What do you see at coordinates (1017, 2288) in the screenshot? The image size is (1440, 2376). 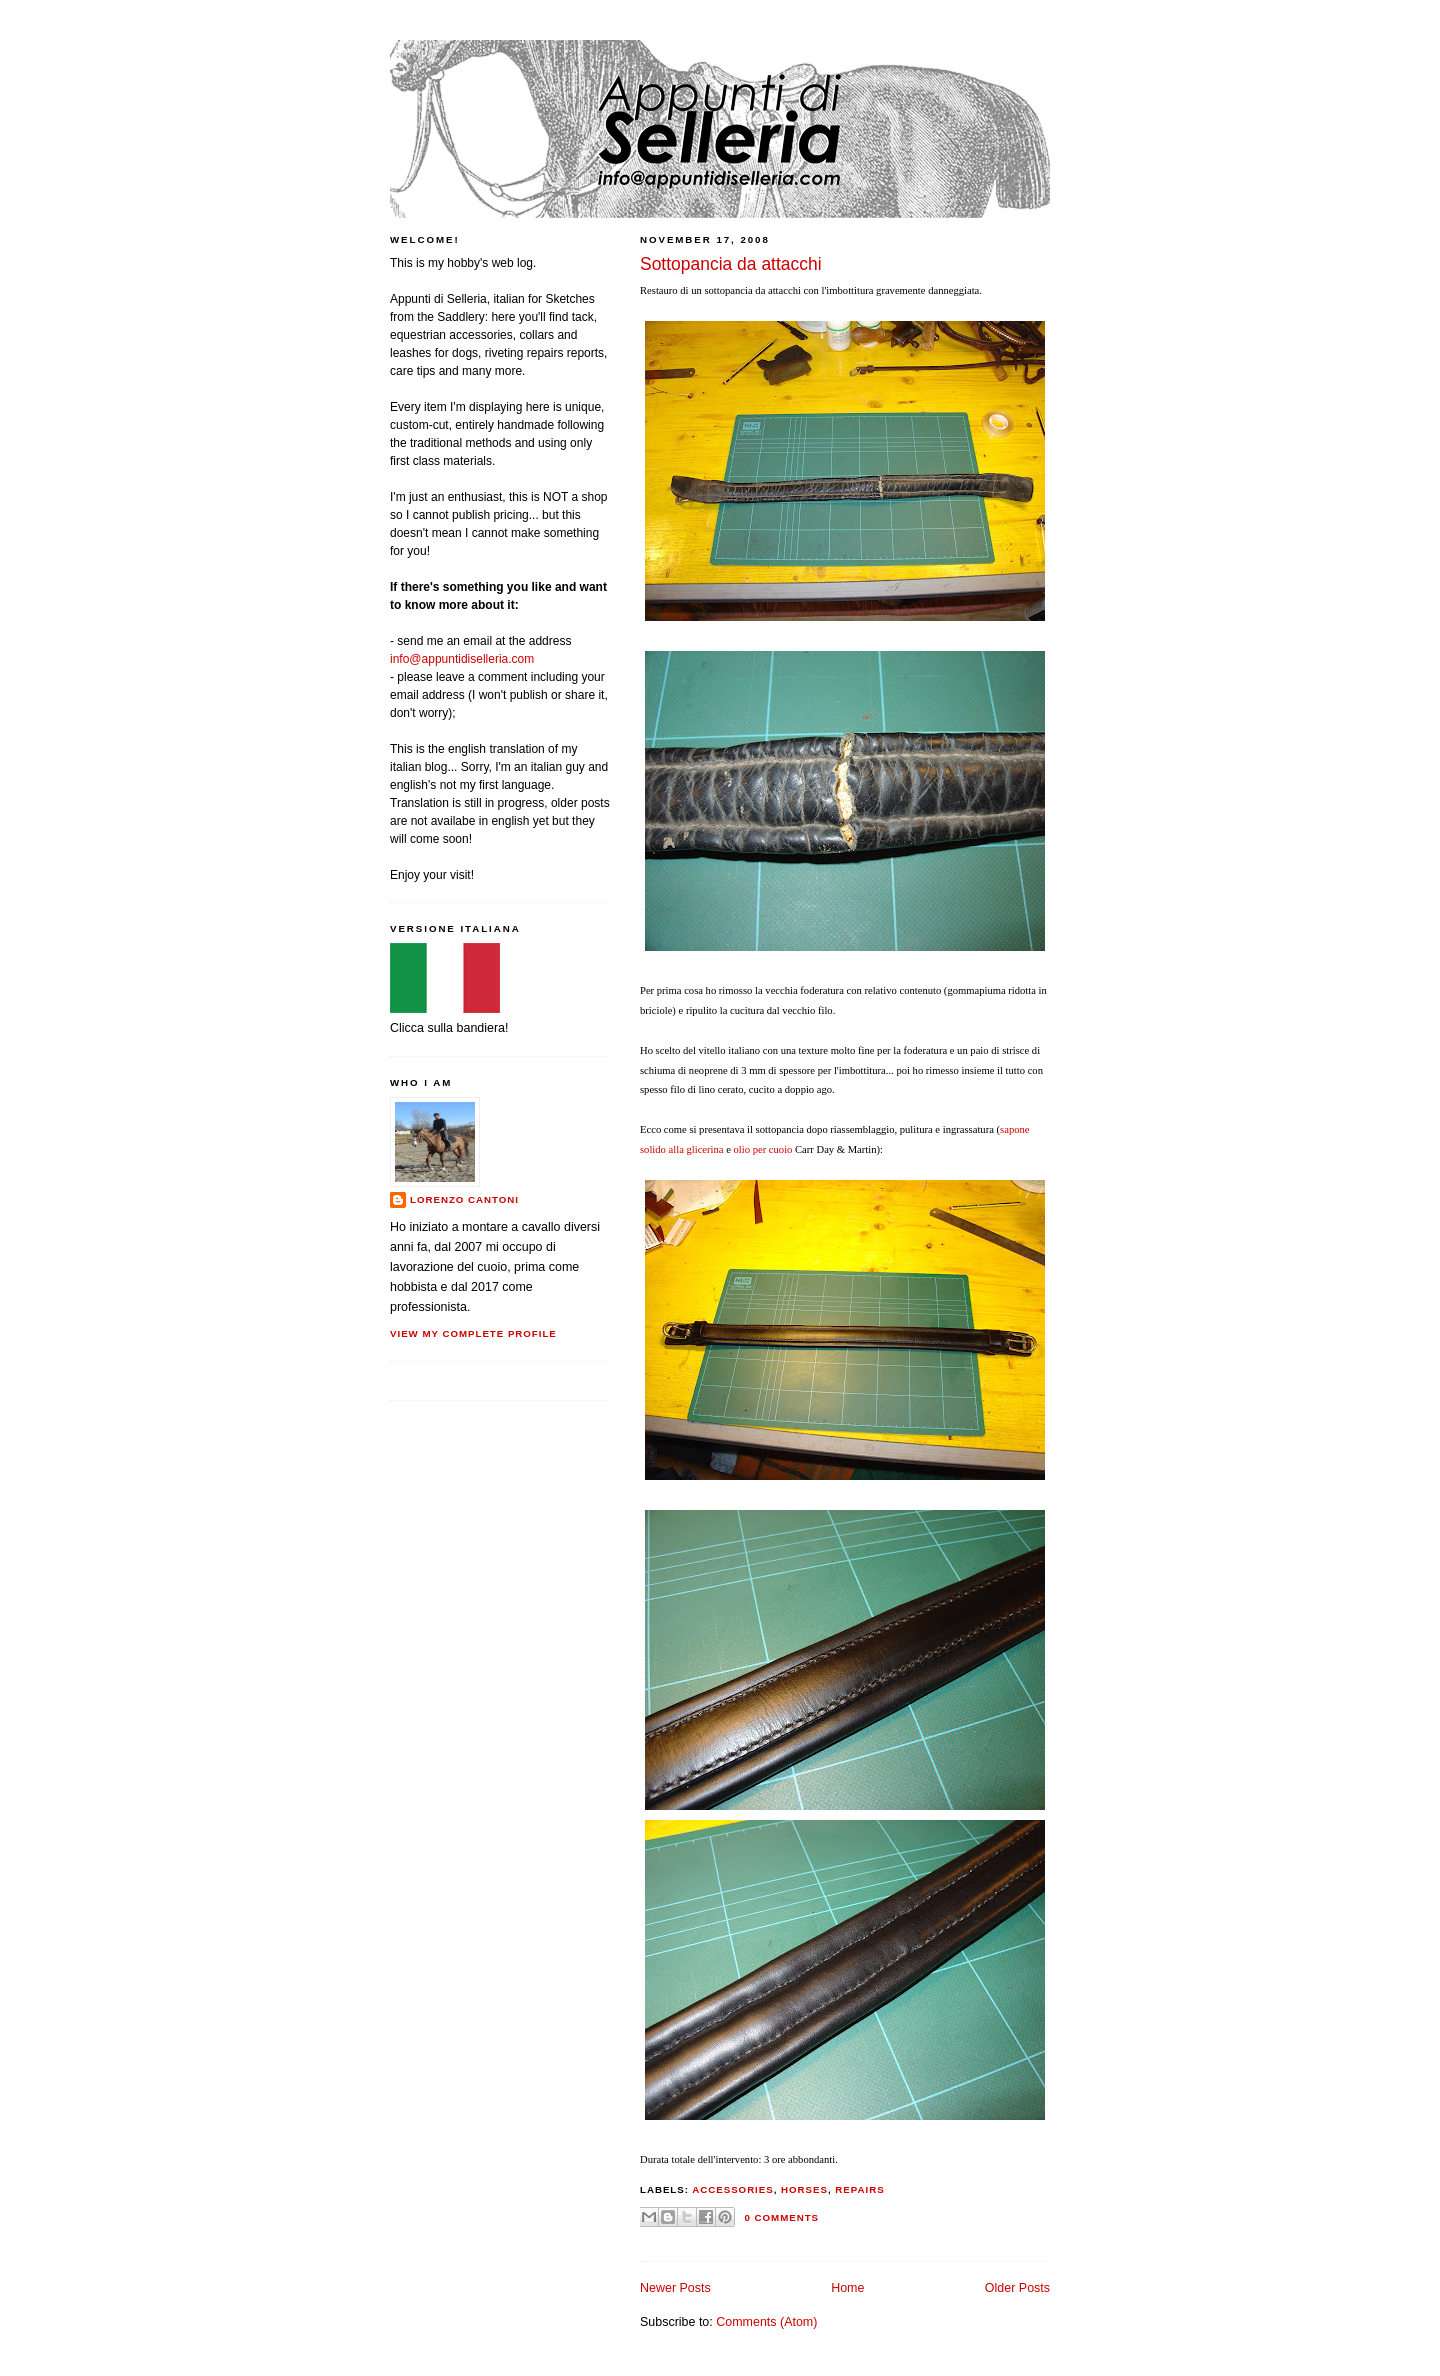 I see `Older Posts` at bounding box center [1017, 2288].